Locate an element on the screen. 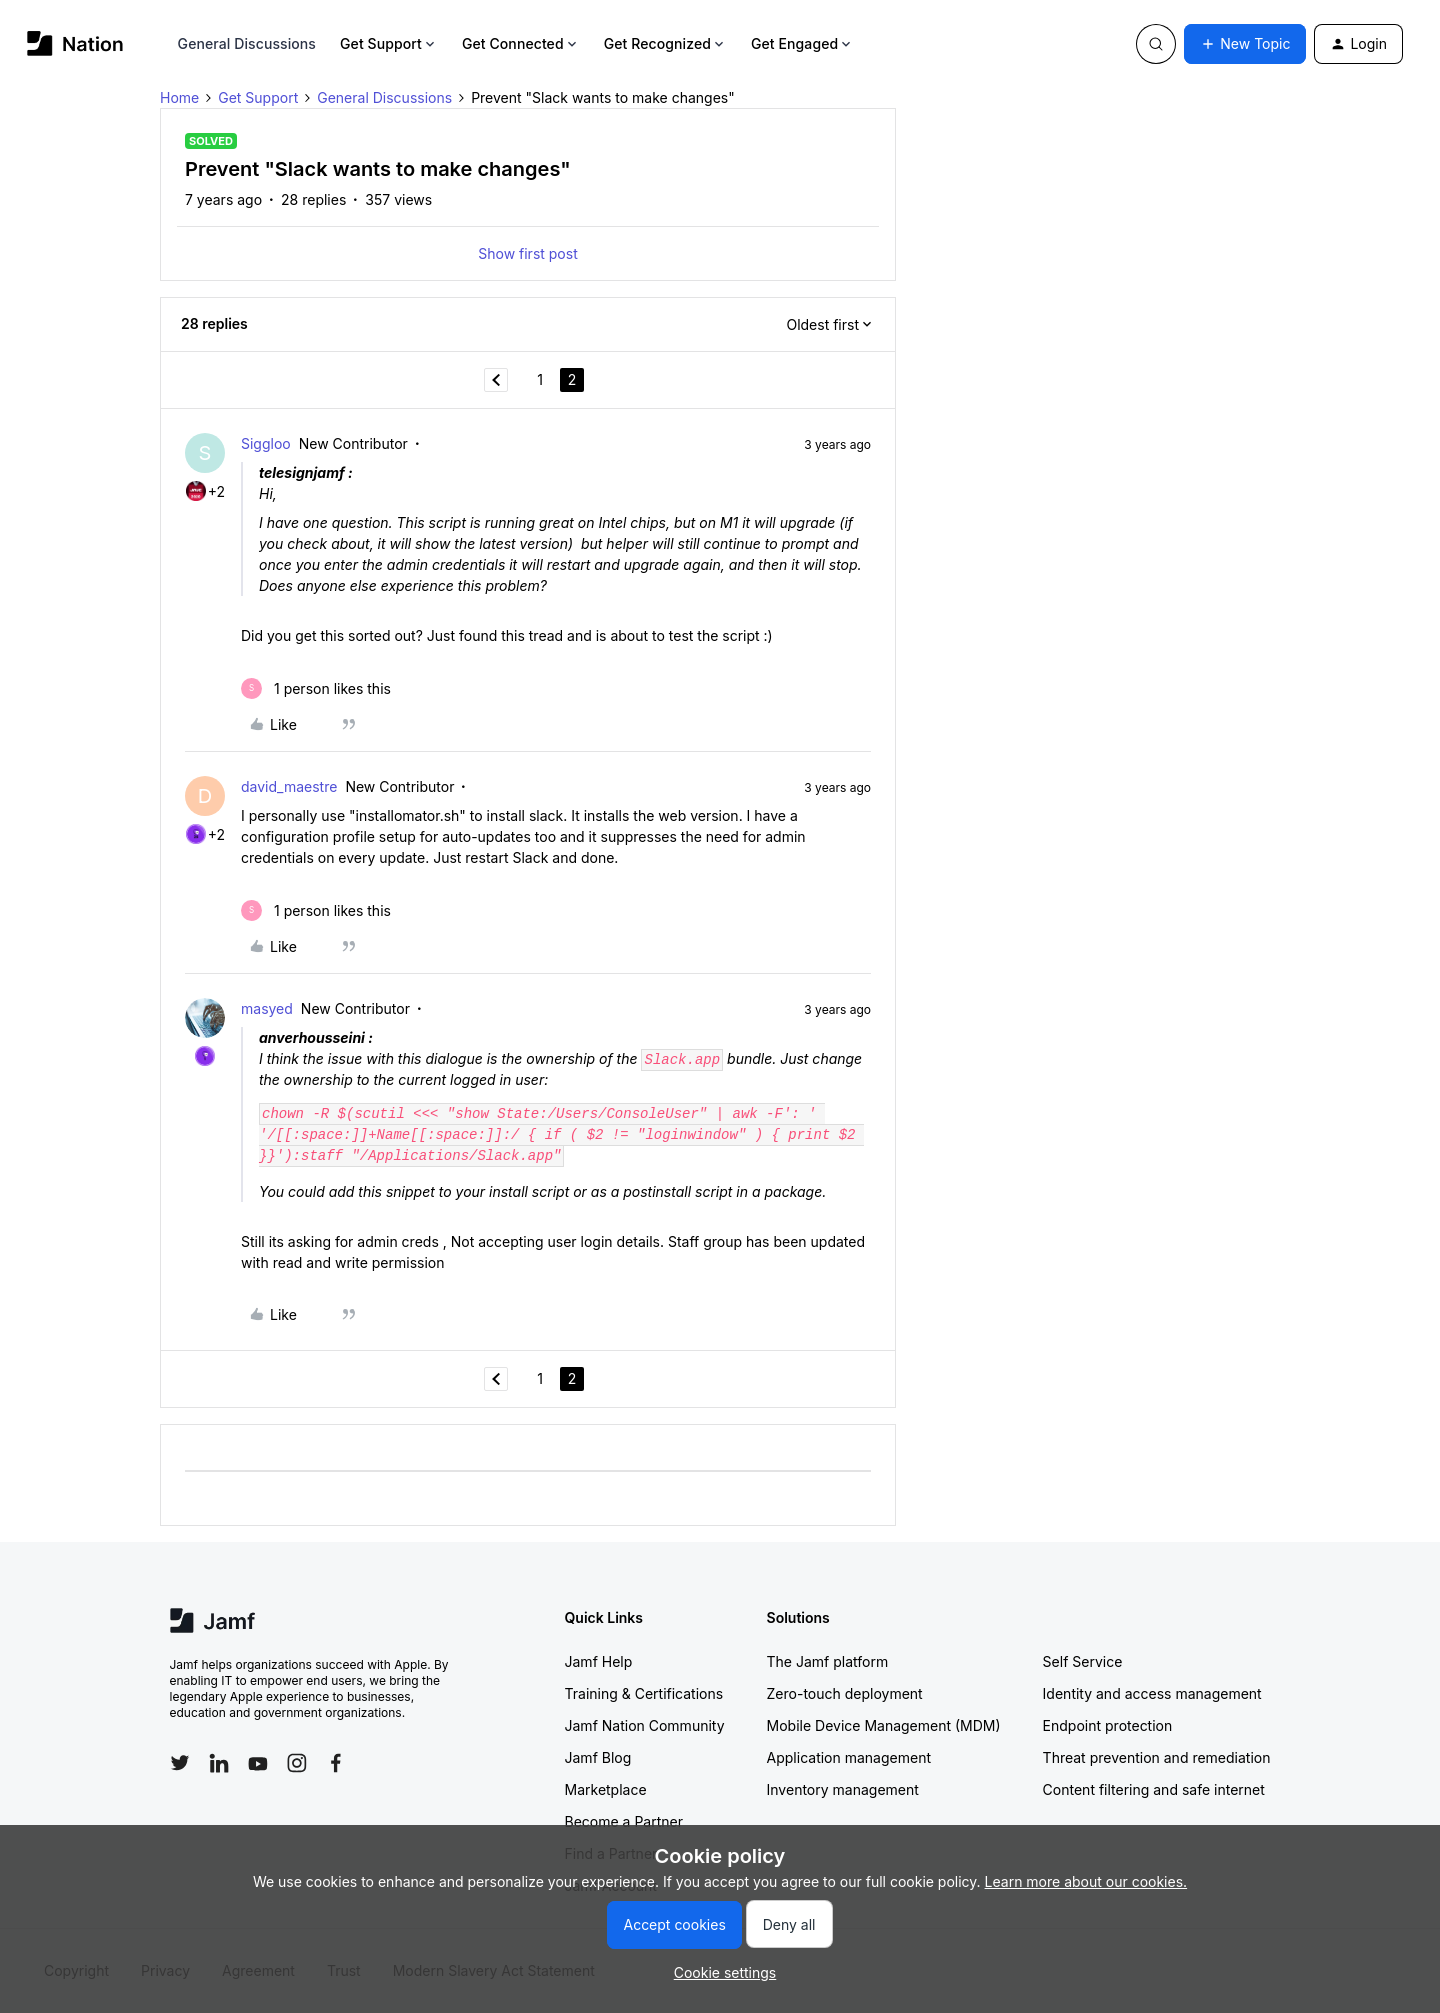  david_maestre is located at coordinates (289, 786).